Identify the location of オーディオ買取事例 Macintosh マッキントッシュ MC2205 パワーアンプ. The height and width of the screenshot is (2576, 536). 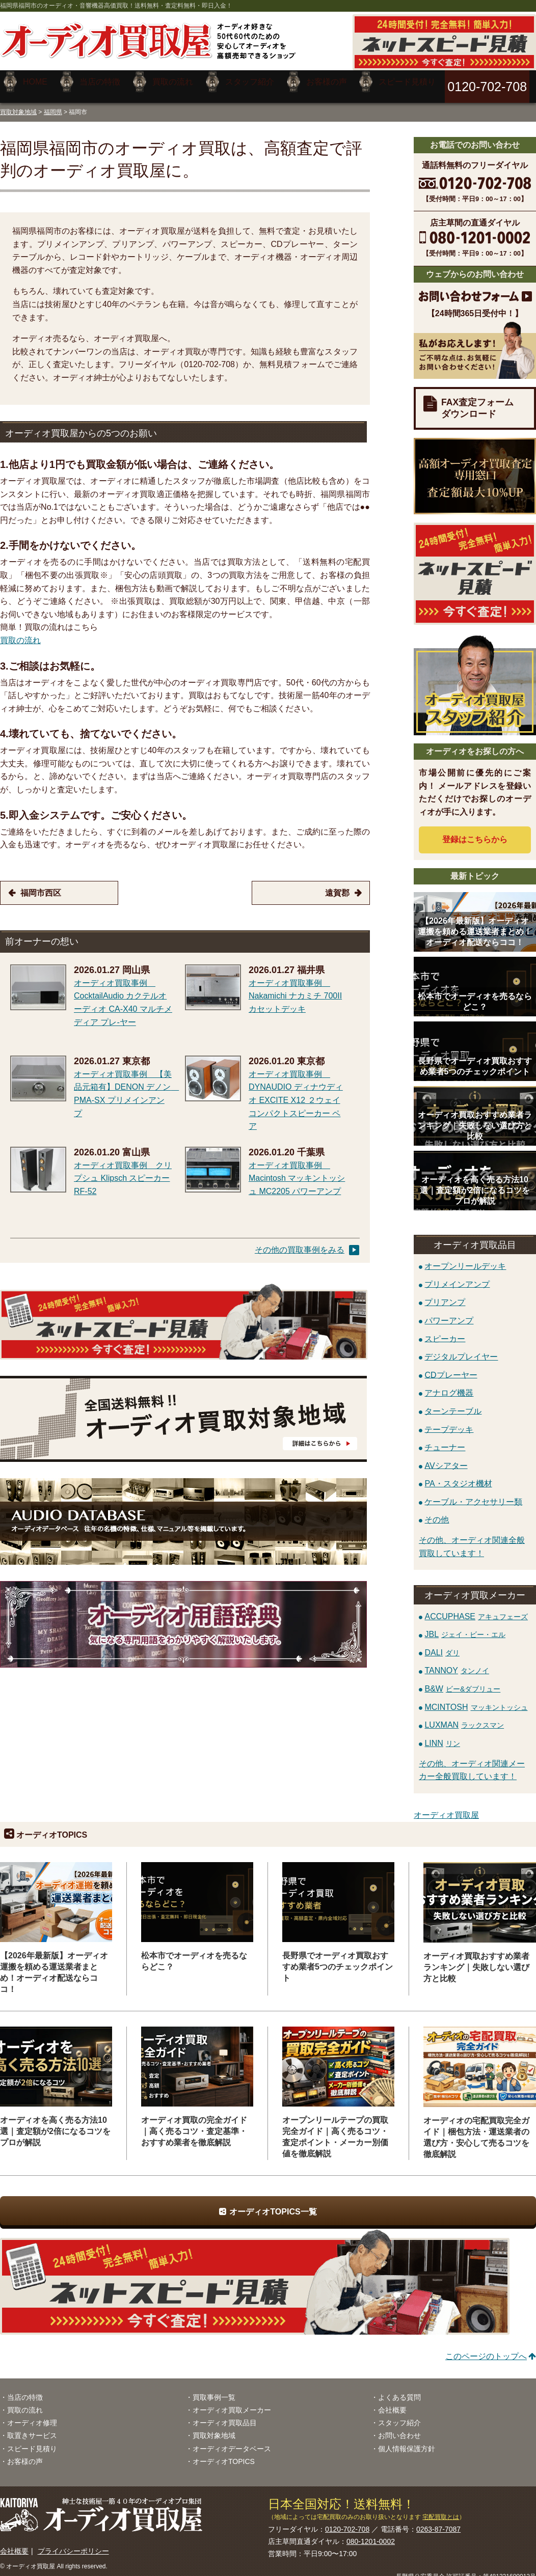
(297, 1170).